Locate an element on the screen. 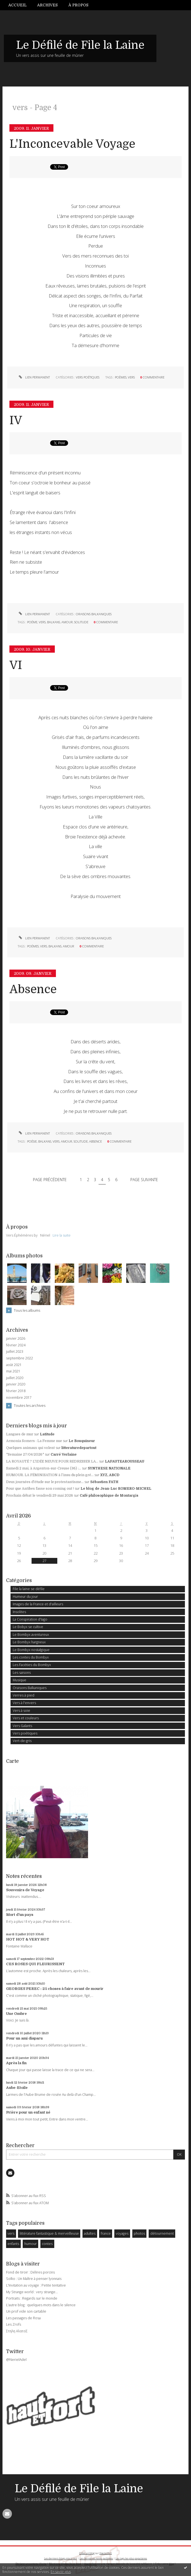 This screenshot has height=2576, width=191. amour is located at coordinates (67, 622).